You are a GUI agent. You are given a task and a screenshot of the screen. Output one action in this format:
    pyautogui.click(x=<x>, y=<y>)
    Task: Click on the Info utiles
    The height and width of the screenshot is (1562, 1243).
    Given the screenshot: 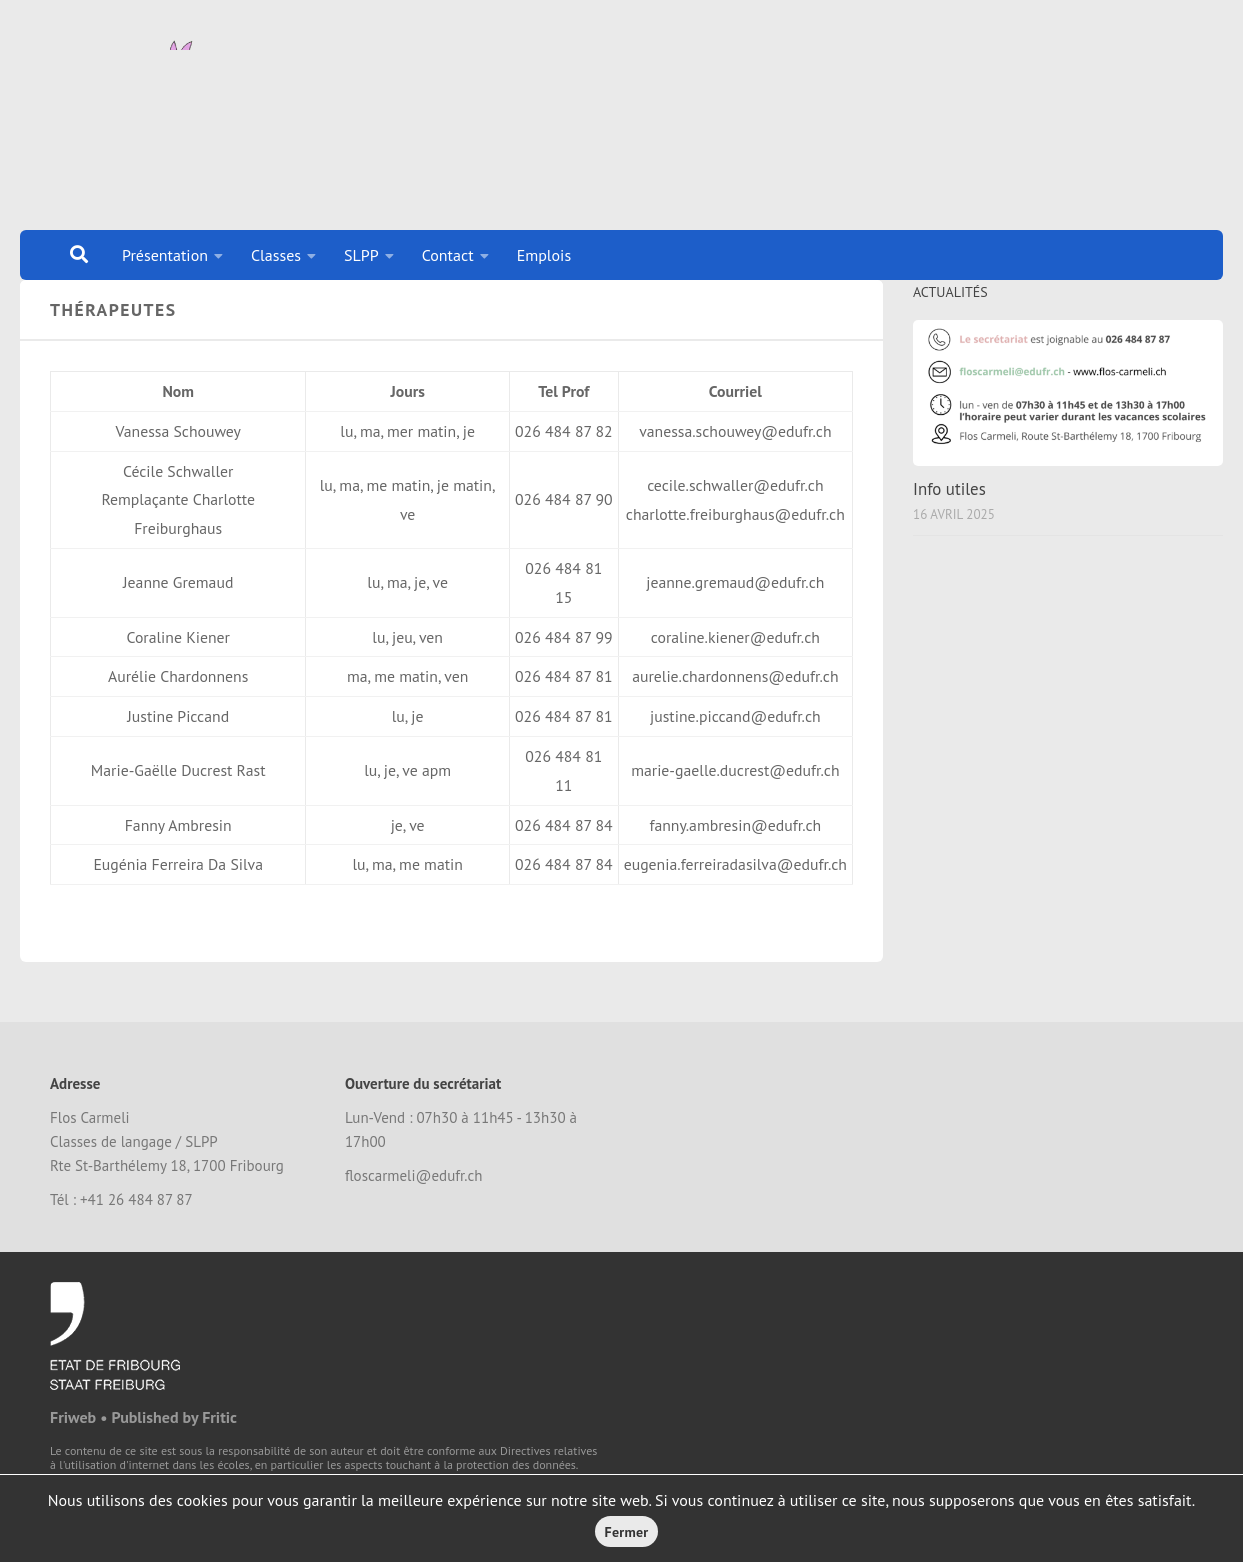 What is the action you would take?
    pyautogui.click(x=949, y=514)
    